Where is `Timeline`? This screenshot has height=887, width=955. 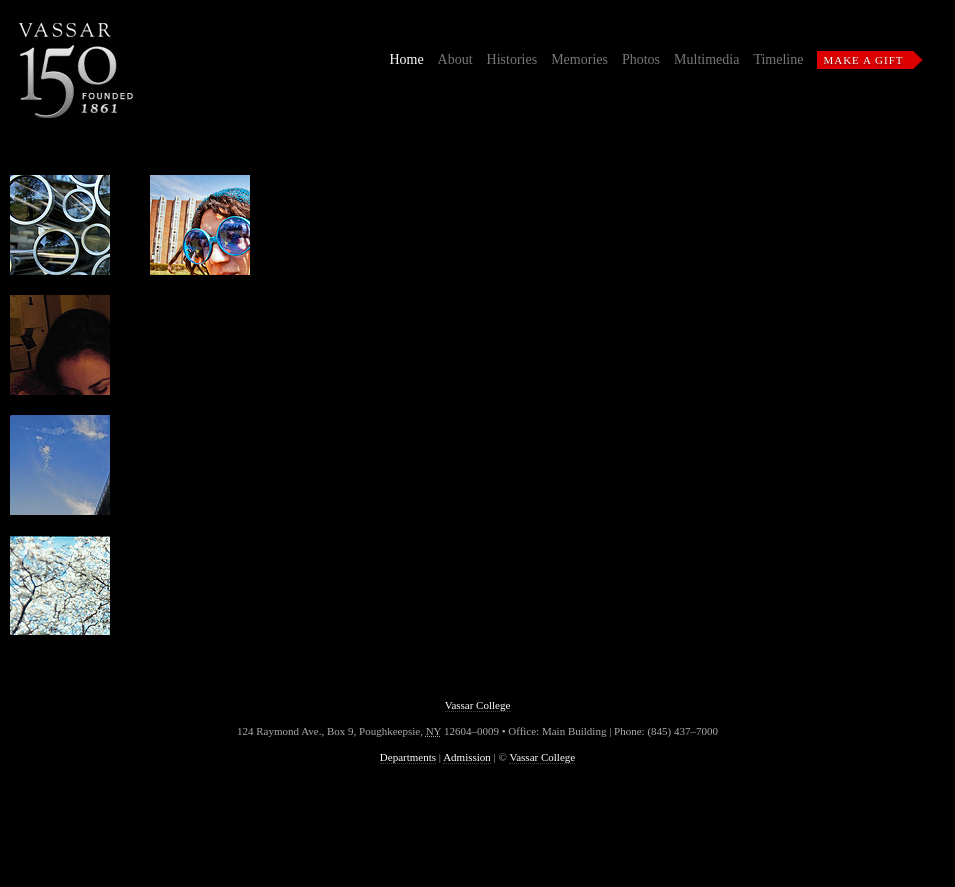 Timeline is located at coordinates (778, 59).